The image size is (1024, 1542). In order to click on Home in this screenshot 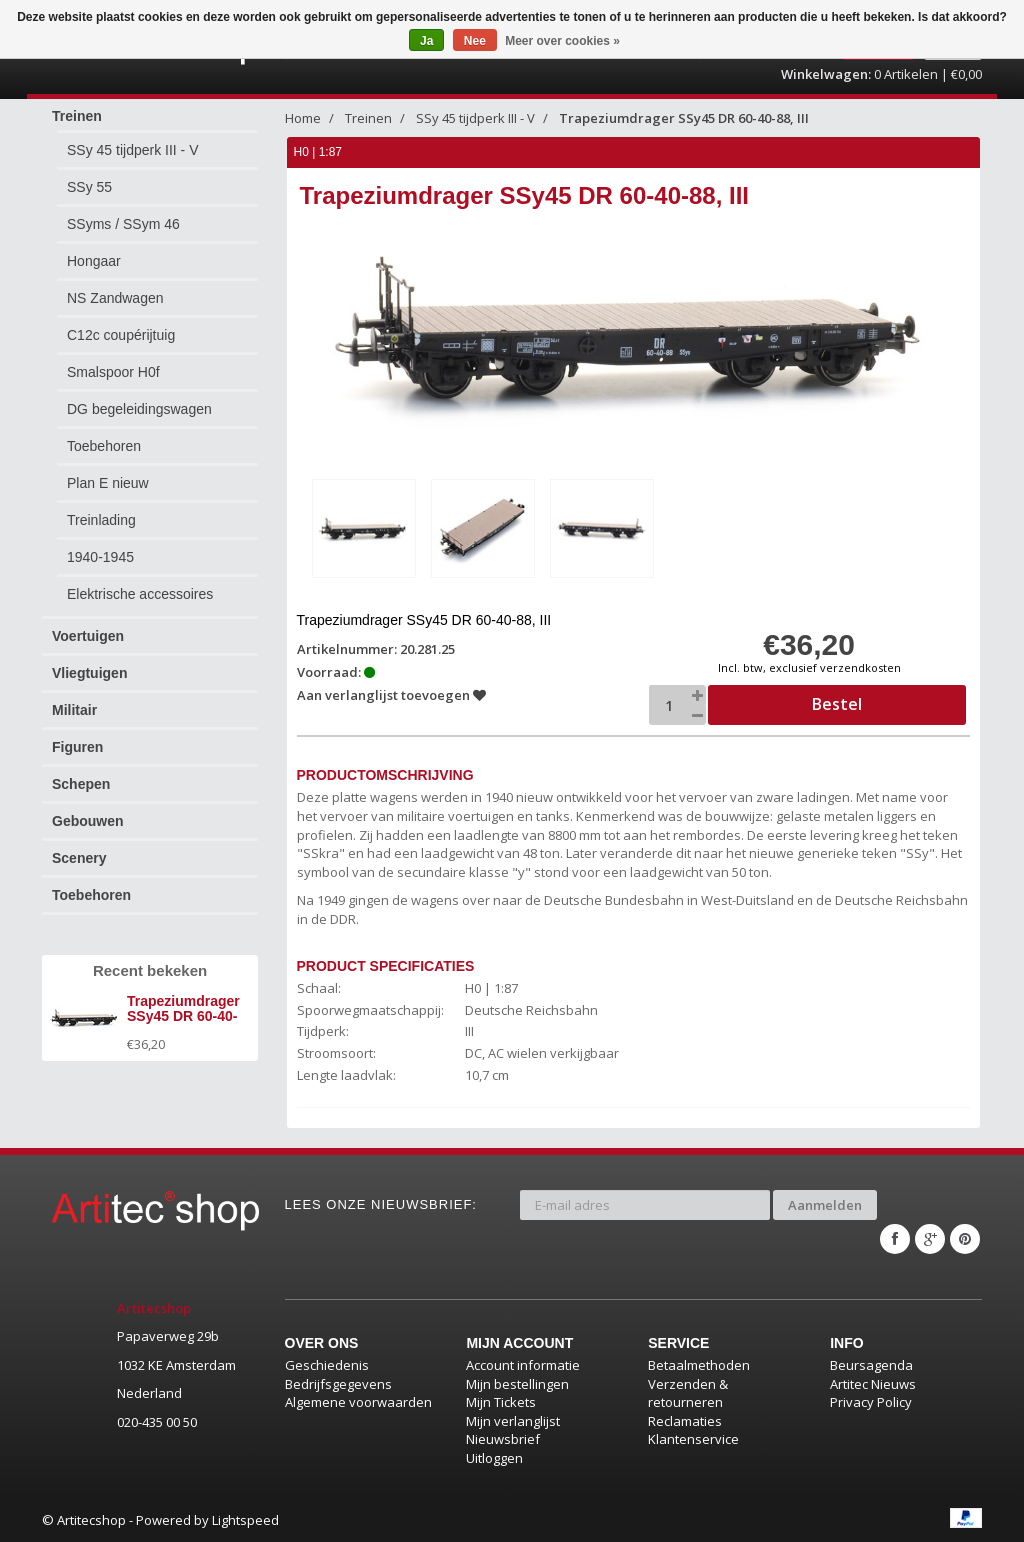, I will do `click(303, 118)`.